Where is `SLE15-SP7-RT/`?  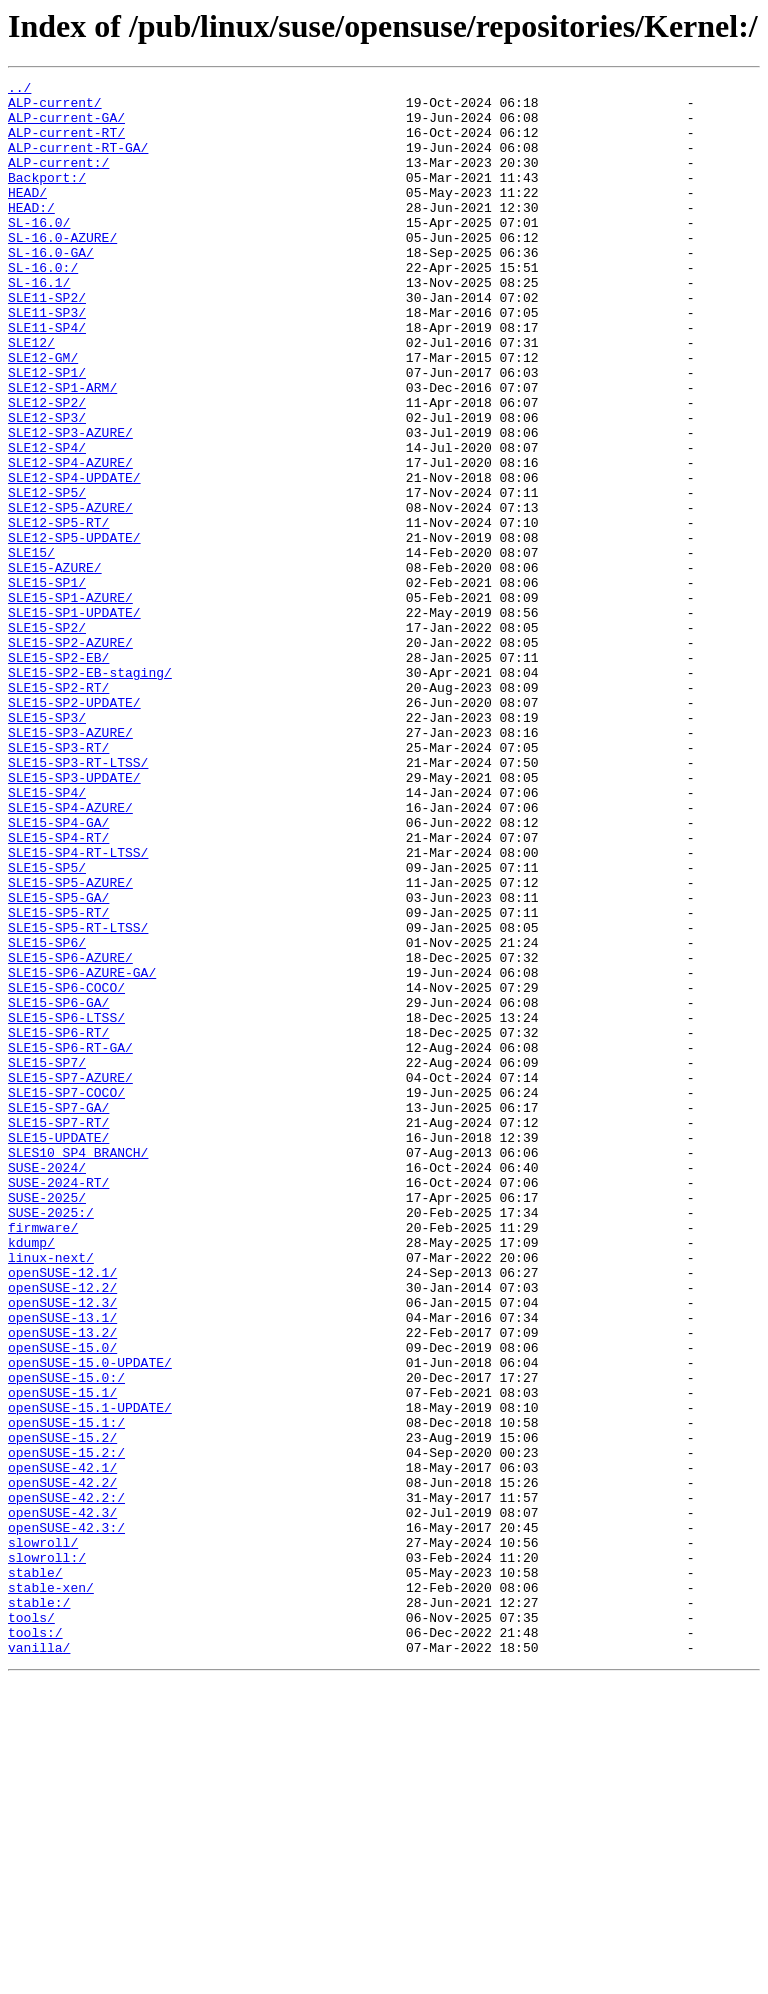
SLE15-SP7-RT/ is located at coordinates (58, 1332).